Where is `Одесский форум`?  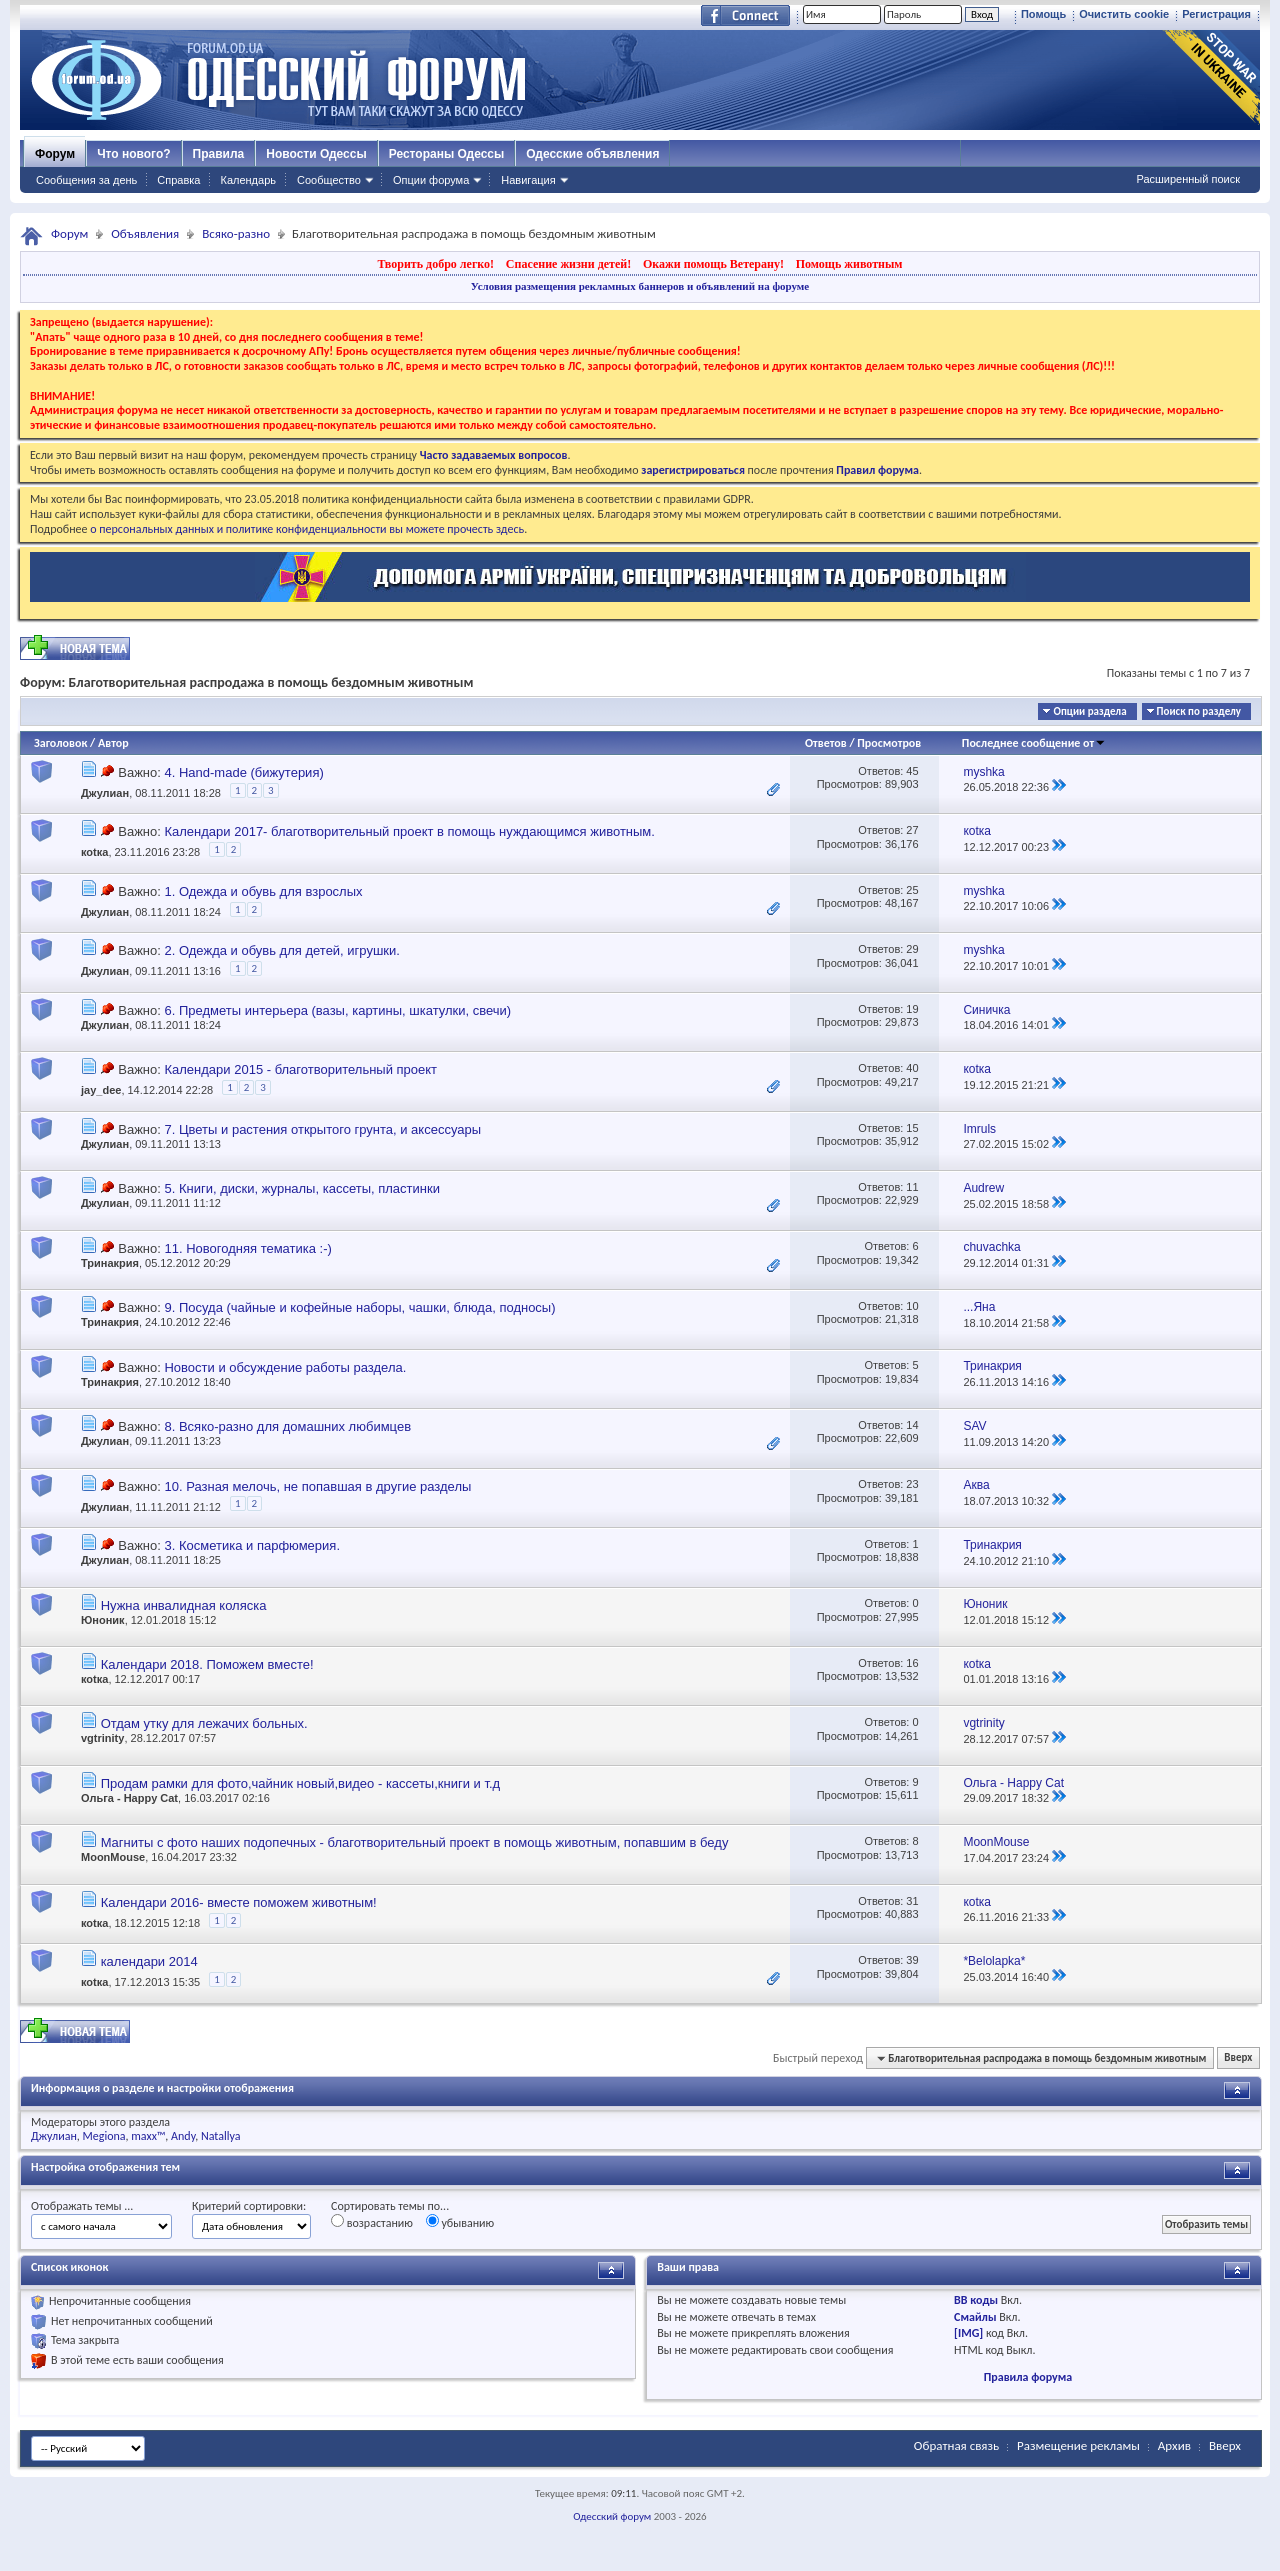
Одесский форум is located at coordinates (612, 2516).